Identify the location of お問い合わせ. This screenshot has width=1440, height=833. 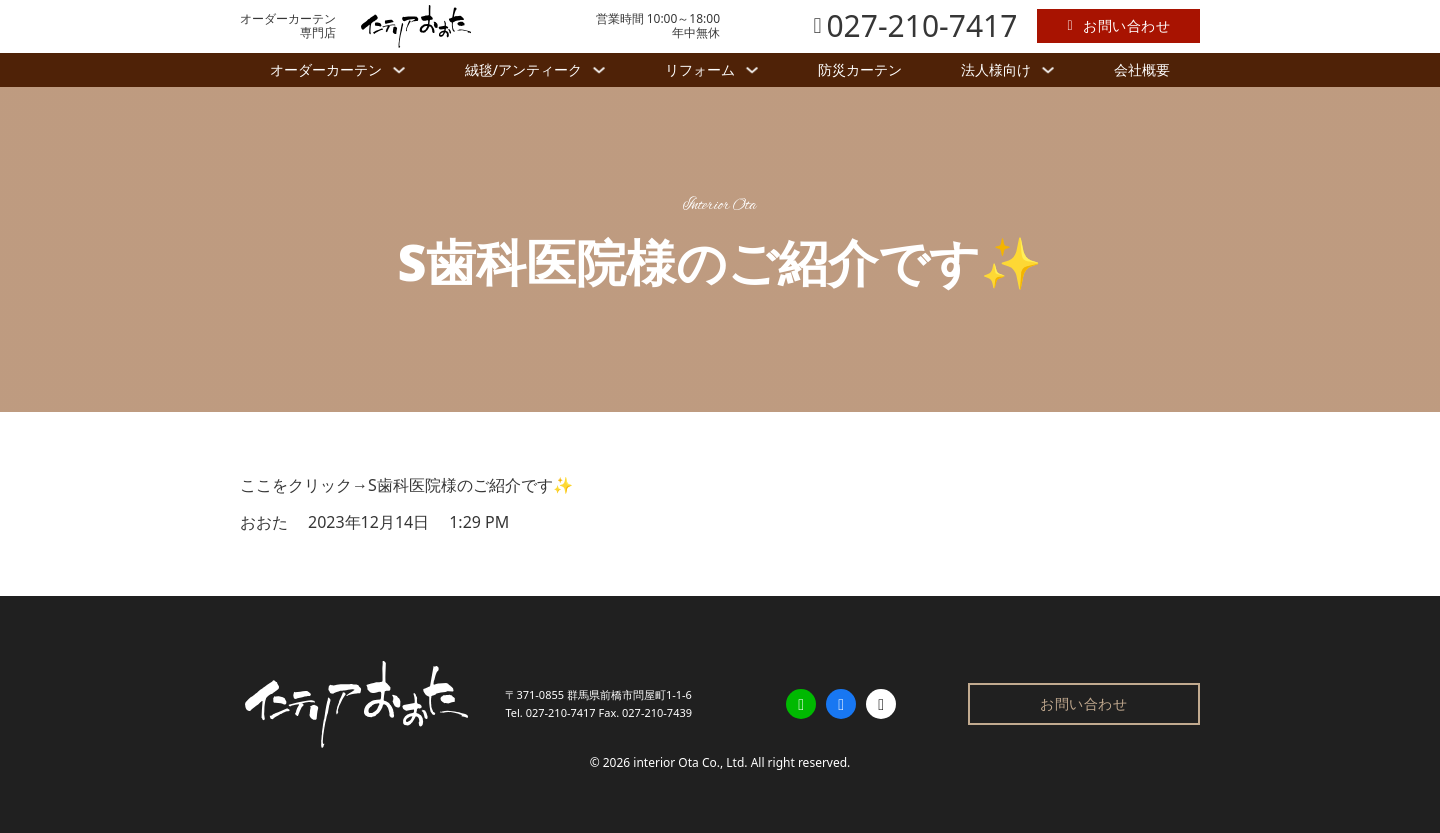
(1118, 25).